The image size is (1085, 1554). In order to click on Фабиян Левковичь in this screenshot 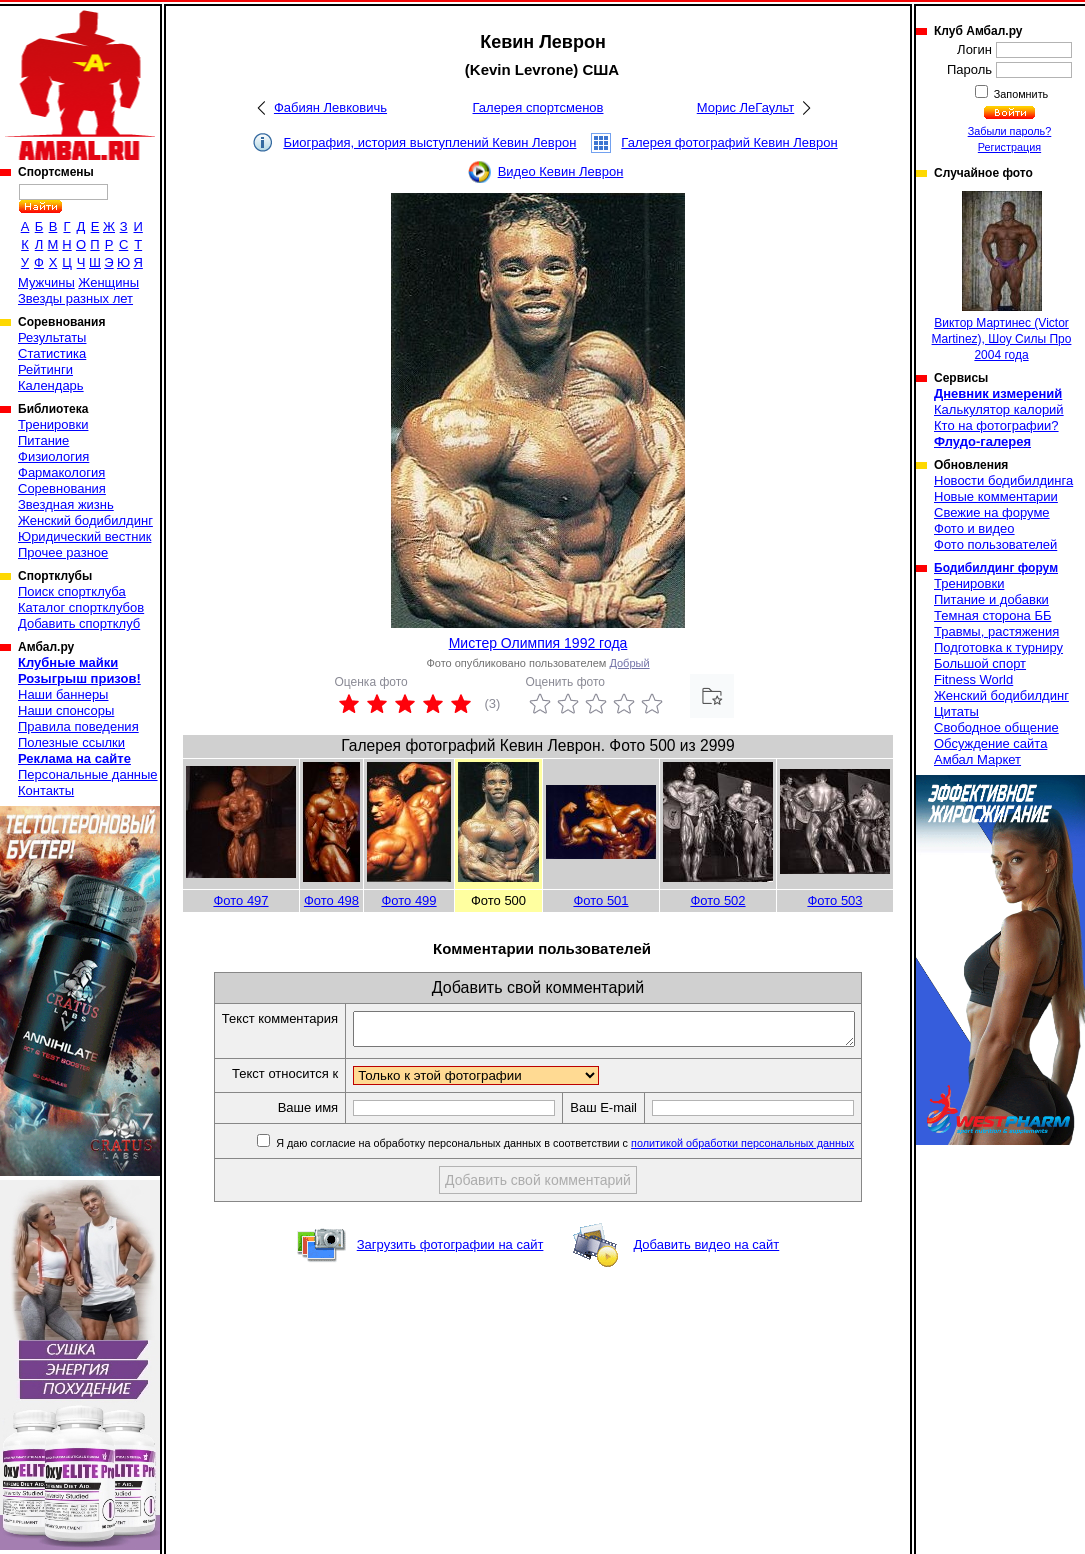, I will do `click(330, 107)`.